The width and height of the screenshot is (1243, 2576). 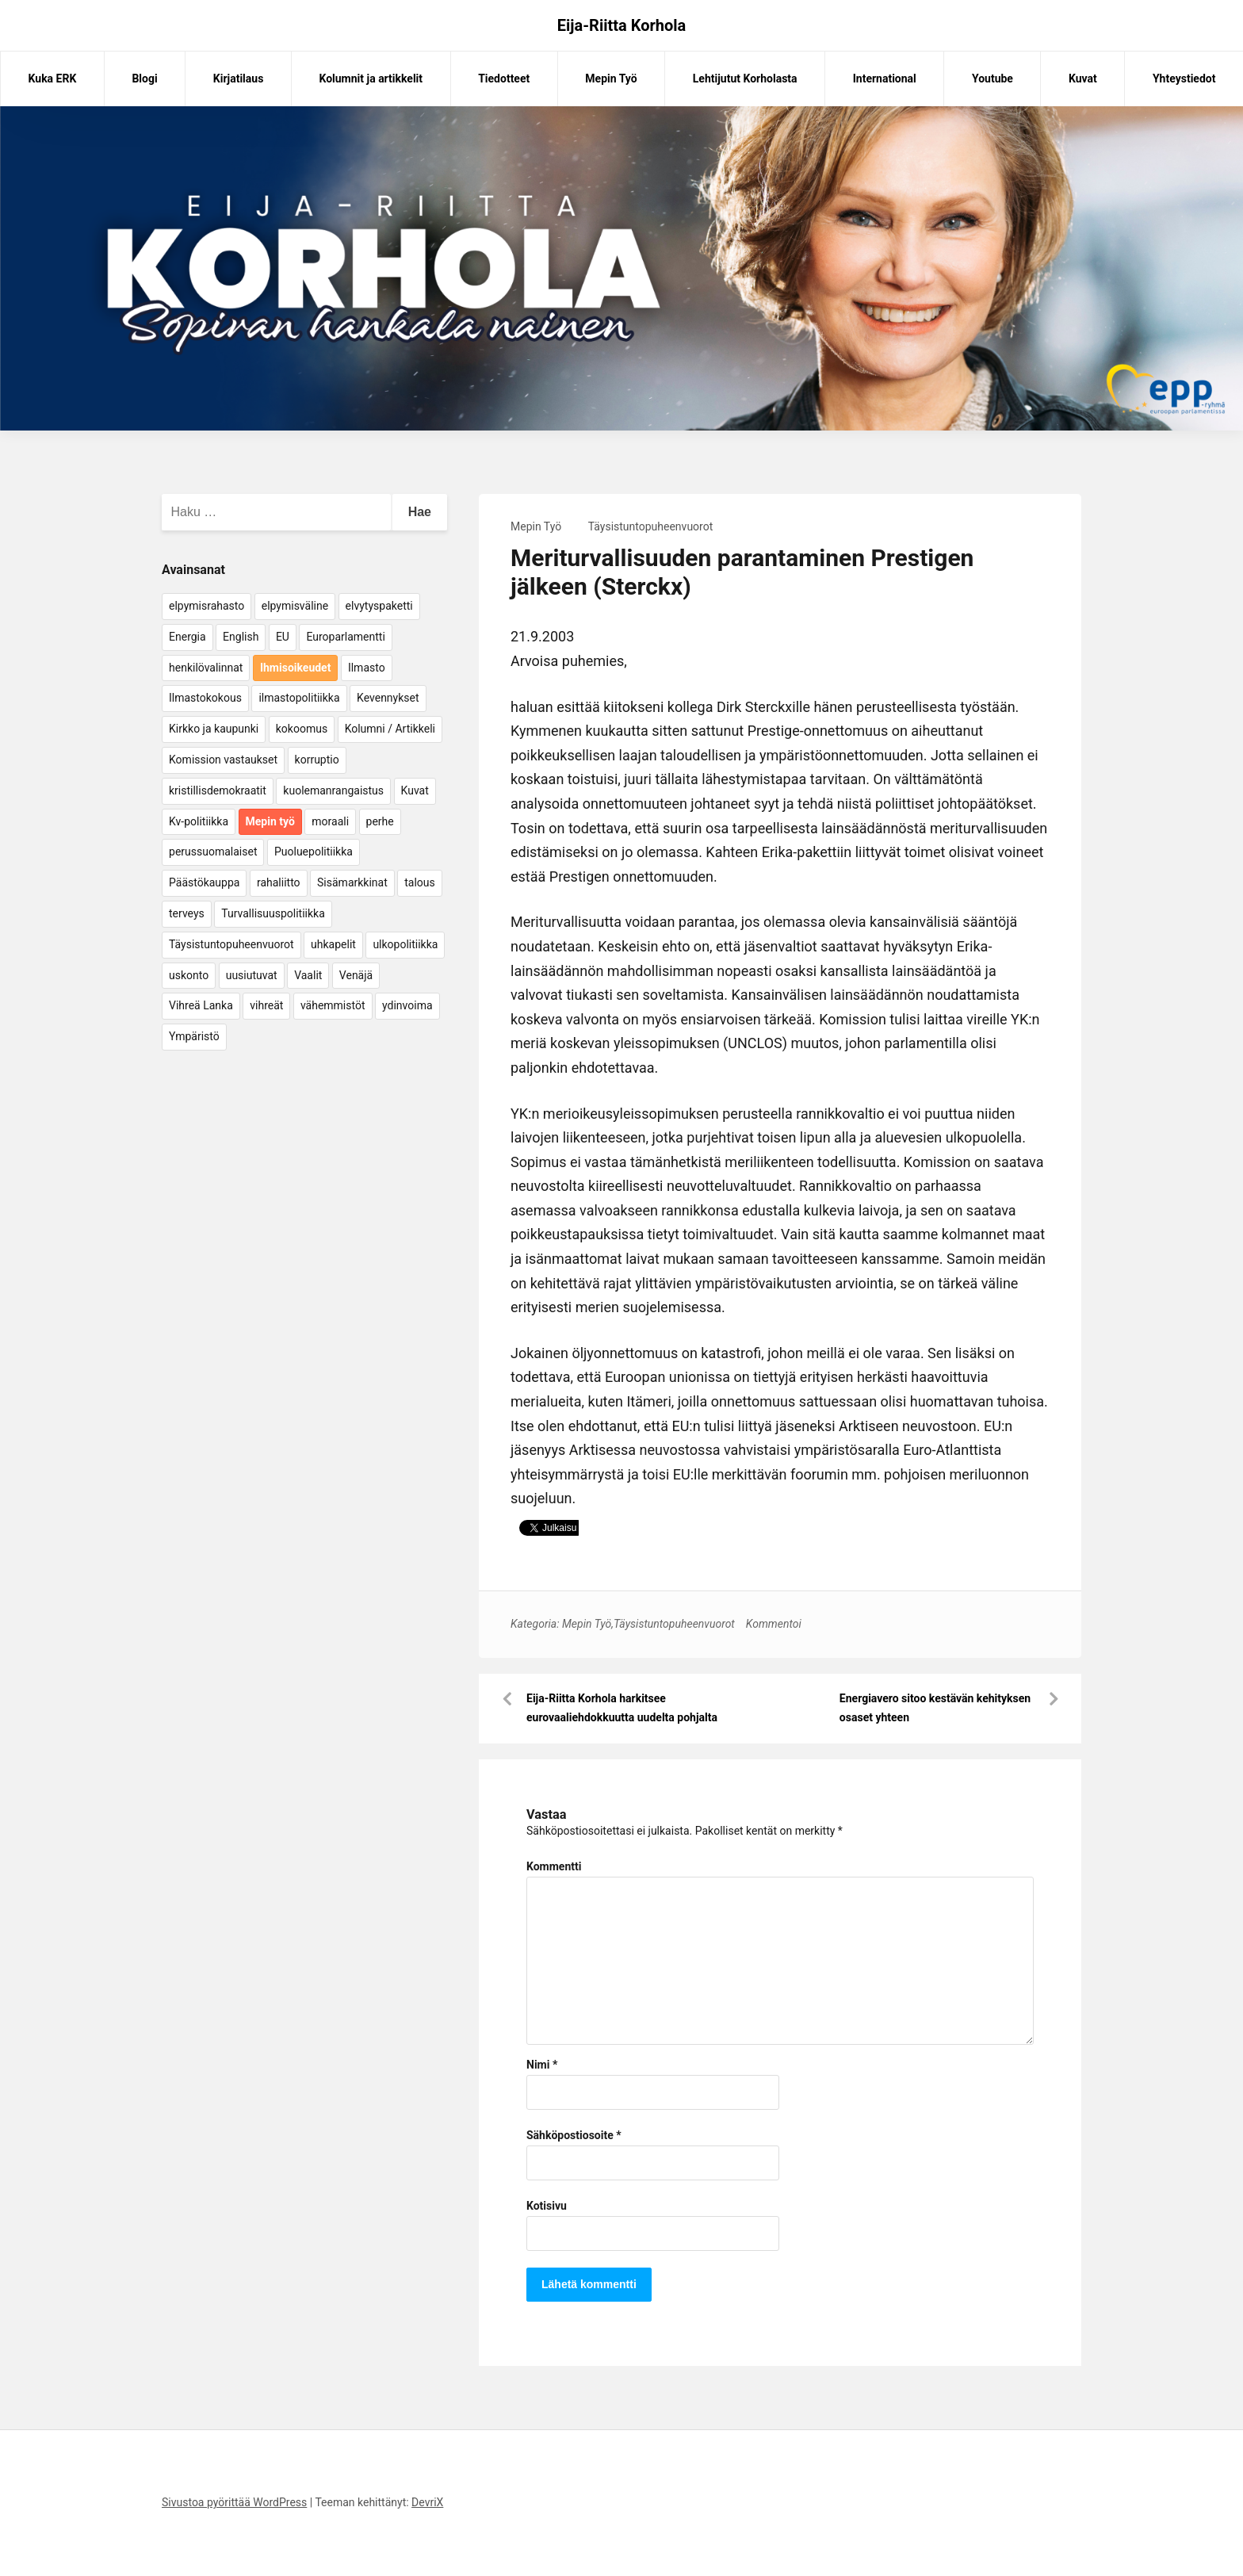 I want to click on Ihmisoikeudet [Ihmisoikeudet (42 kohdetta)], so click(x=295, y=667).